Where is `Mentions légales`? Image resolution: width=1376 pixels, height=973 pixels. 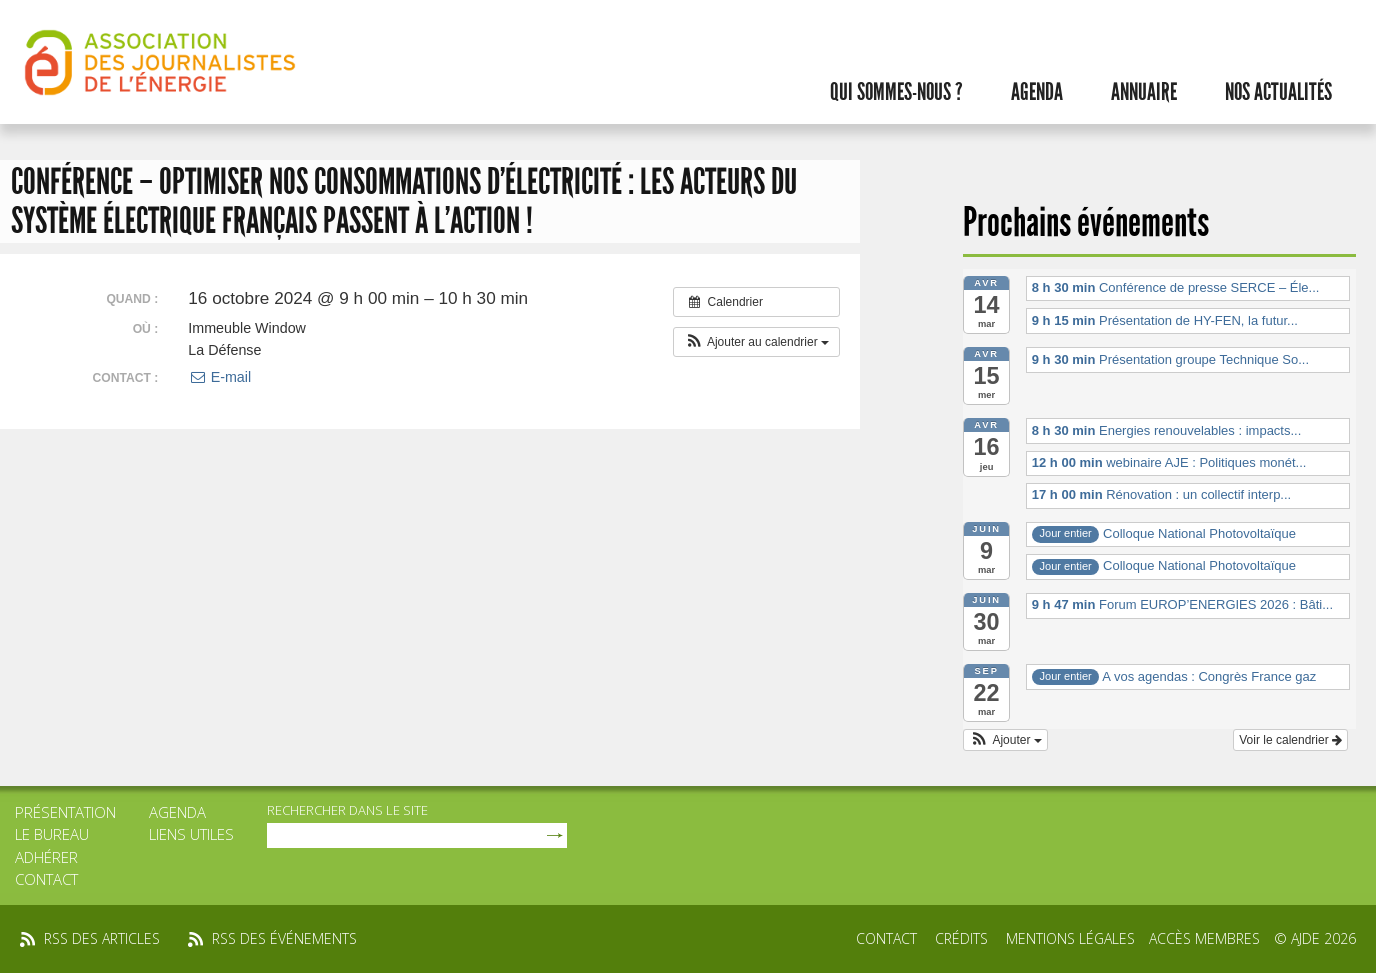
Mentions légales is located at coordinates (1070, 938).